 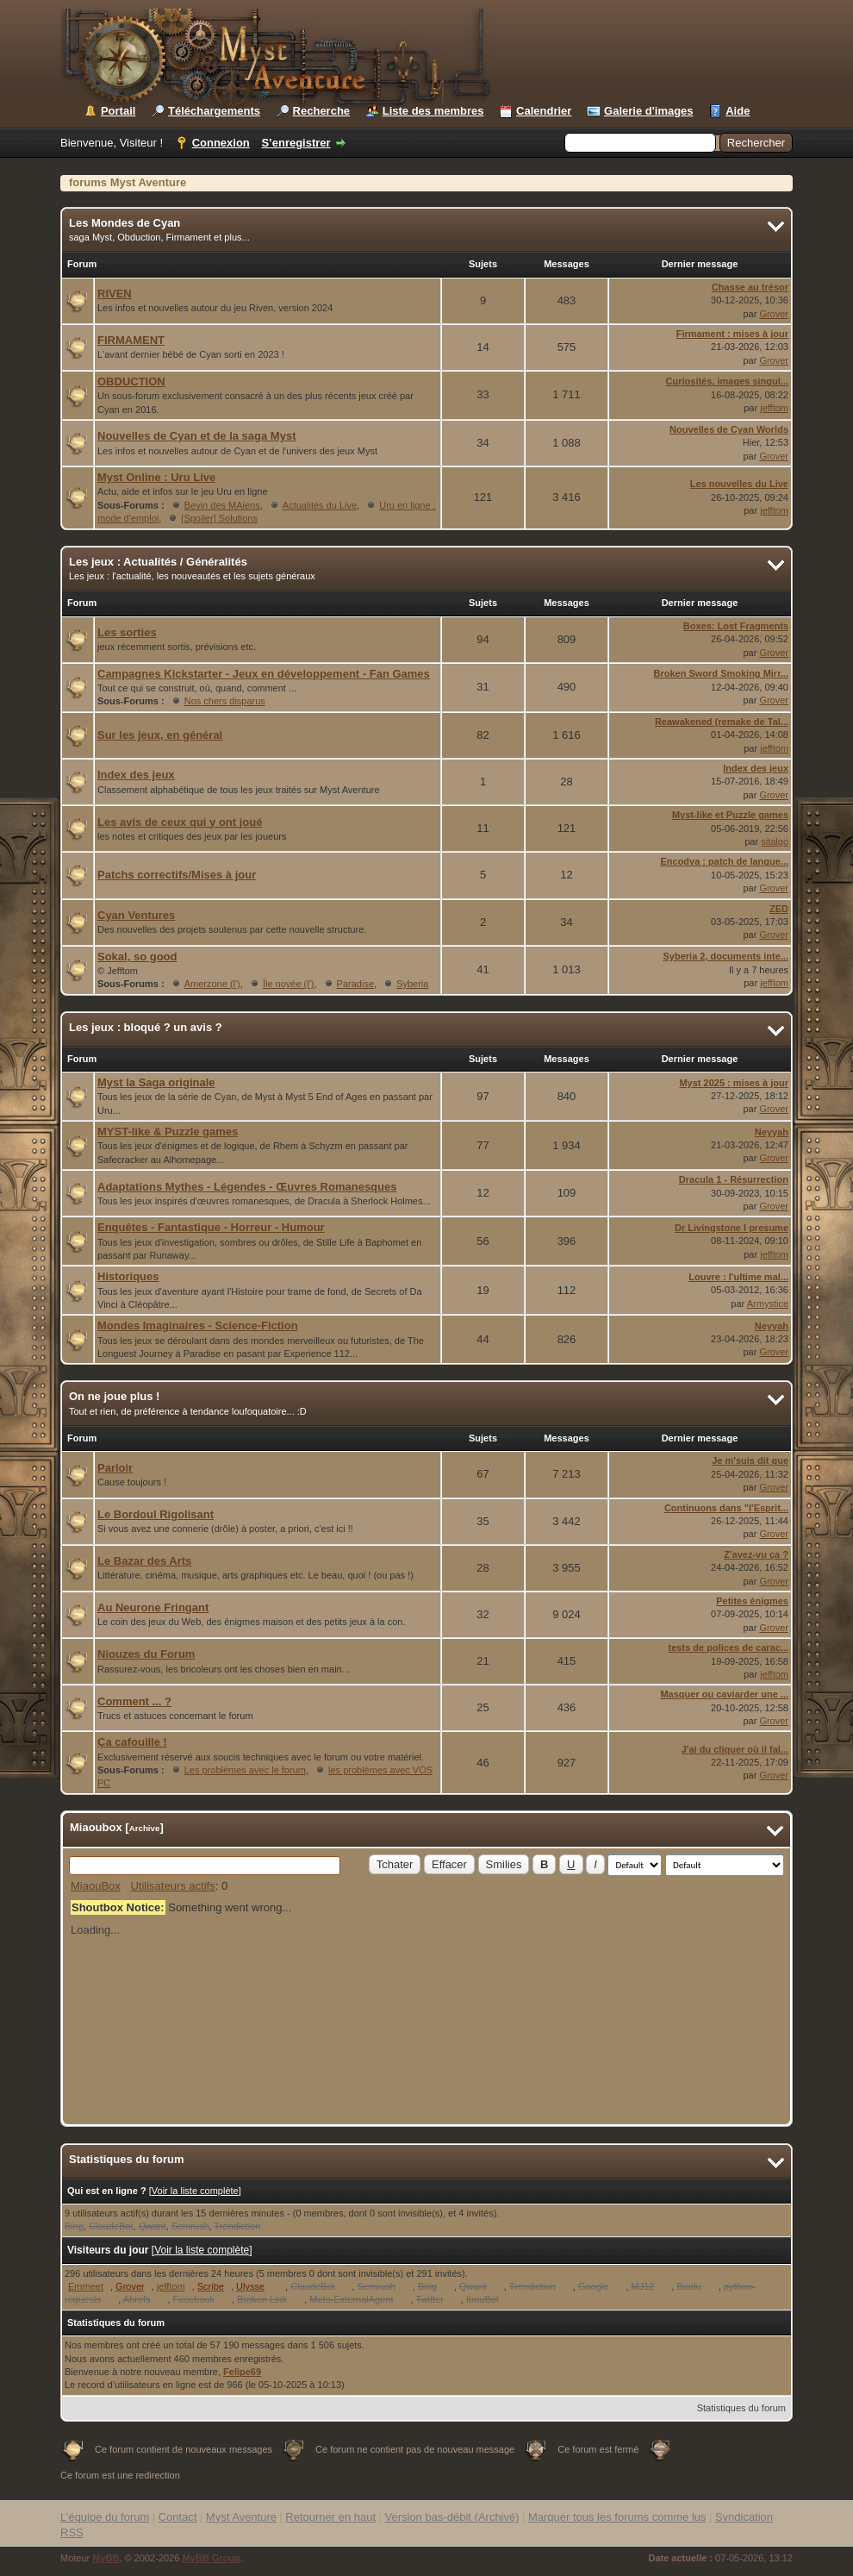 I want to click on FIRMAMENT, so click(x=131, y=340).